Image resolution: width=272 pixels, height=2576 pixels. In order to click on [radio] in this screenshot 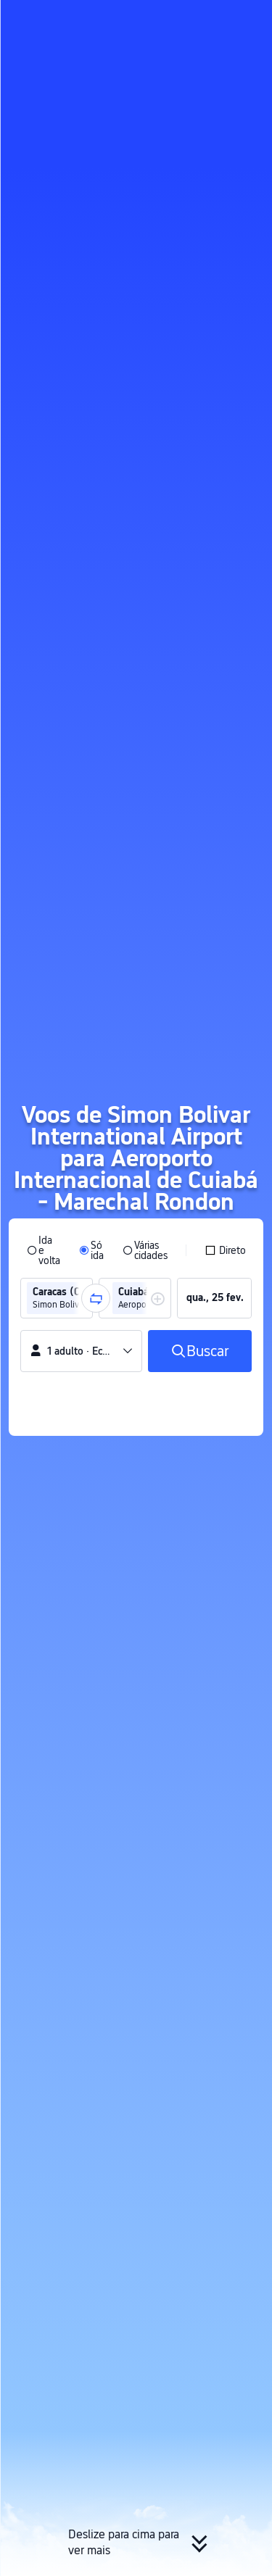, I will do `click(43, 1250)`.